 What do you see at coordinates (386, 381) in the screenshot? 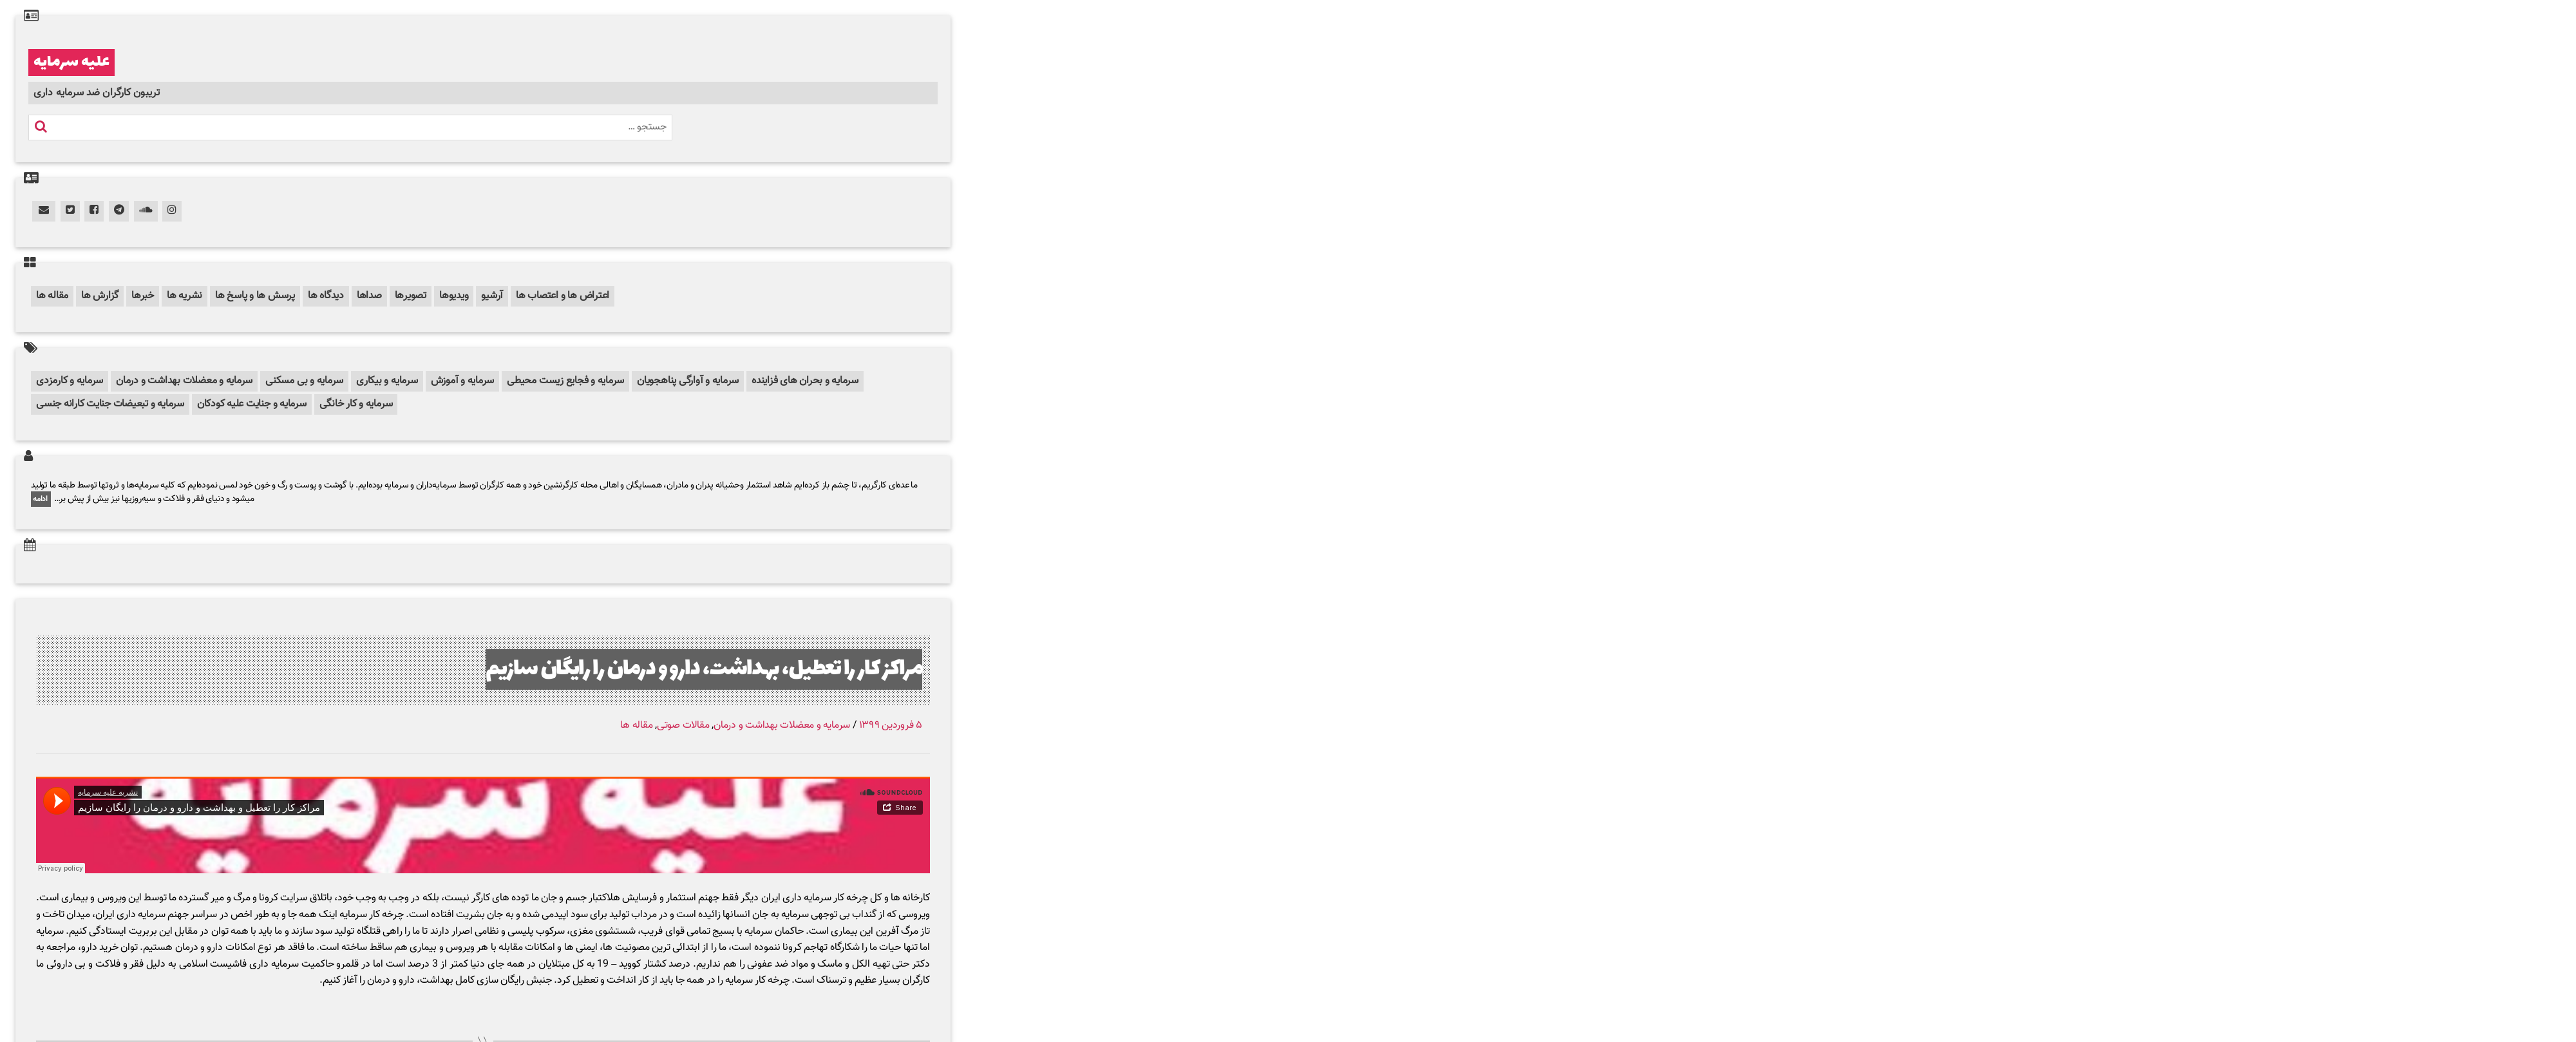
I see `سرمایه و بیکاری` at bounding box center [386, 381].